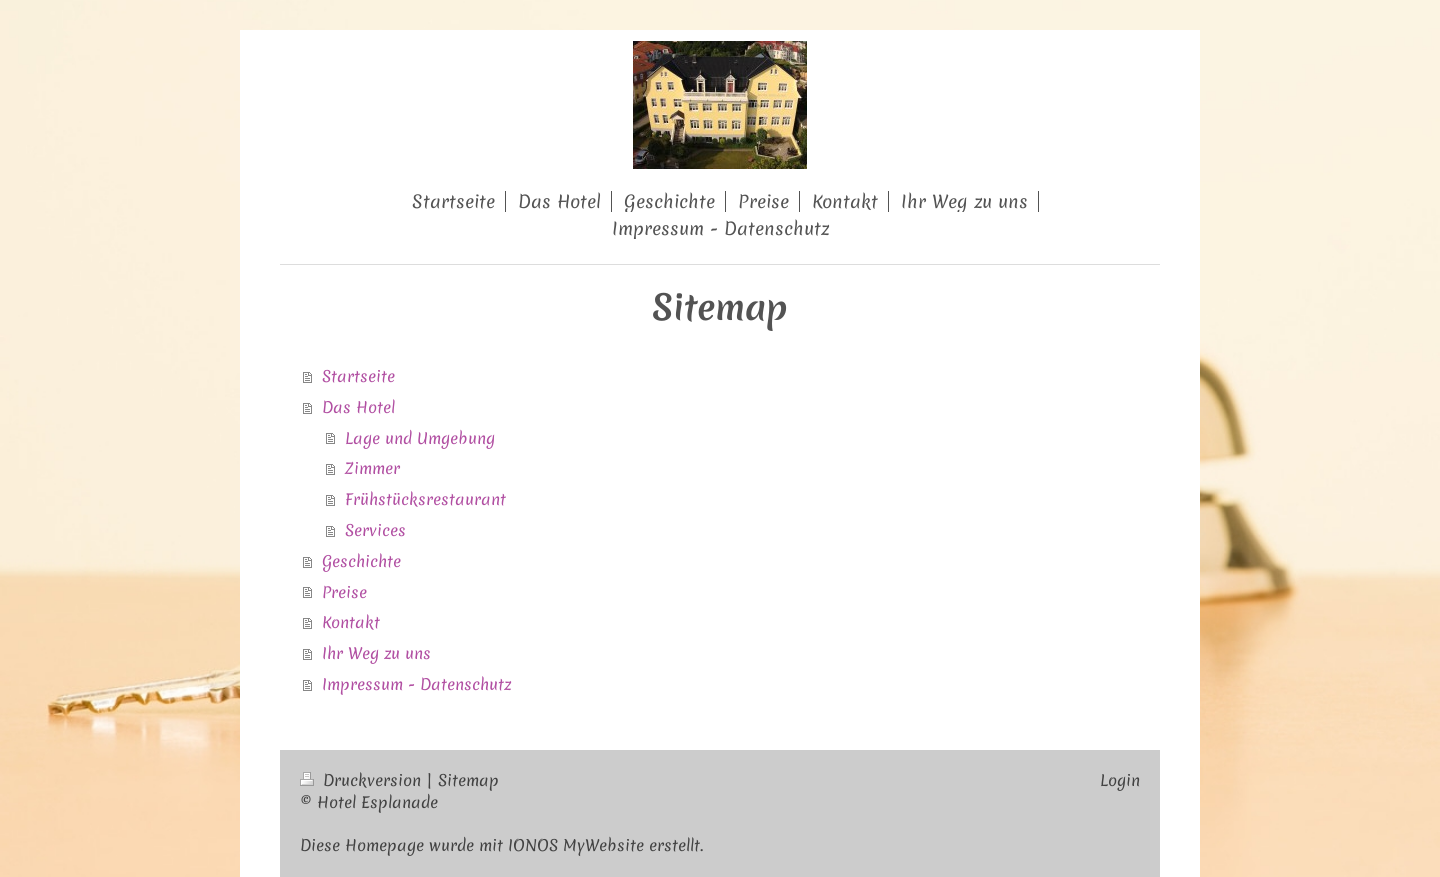 The width and height of the screenshot is (1440, 877). I want to click on Login, so click(1120, 780).